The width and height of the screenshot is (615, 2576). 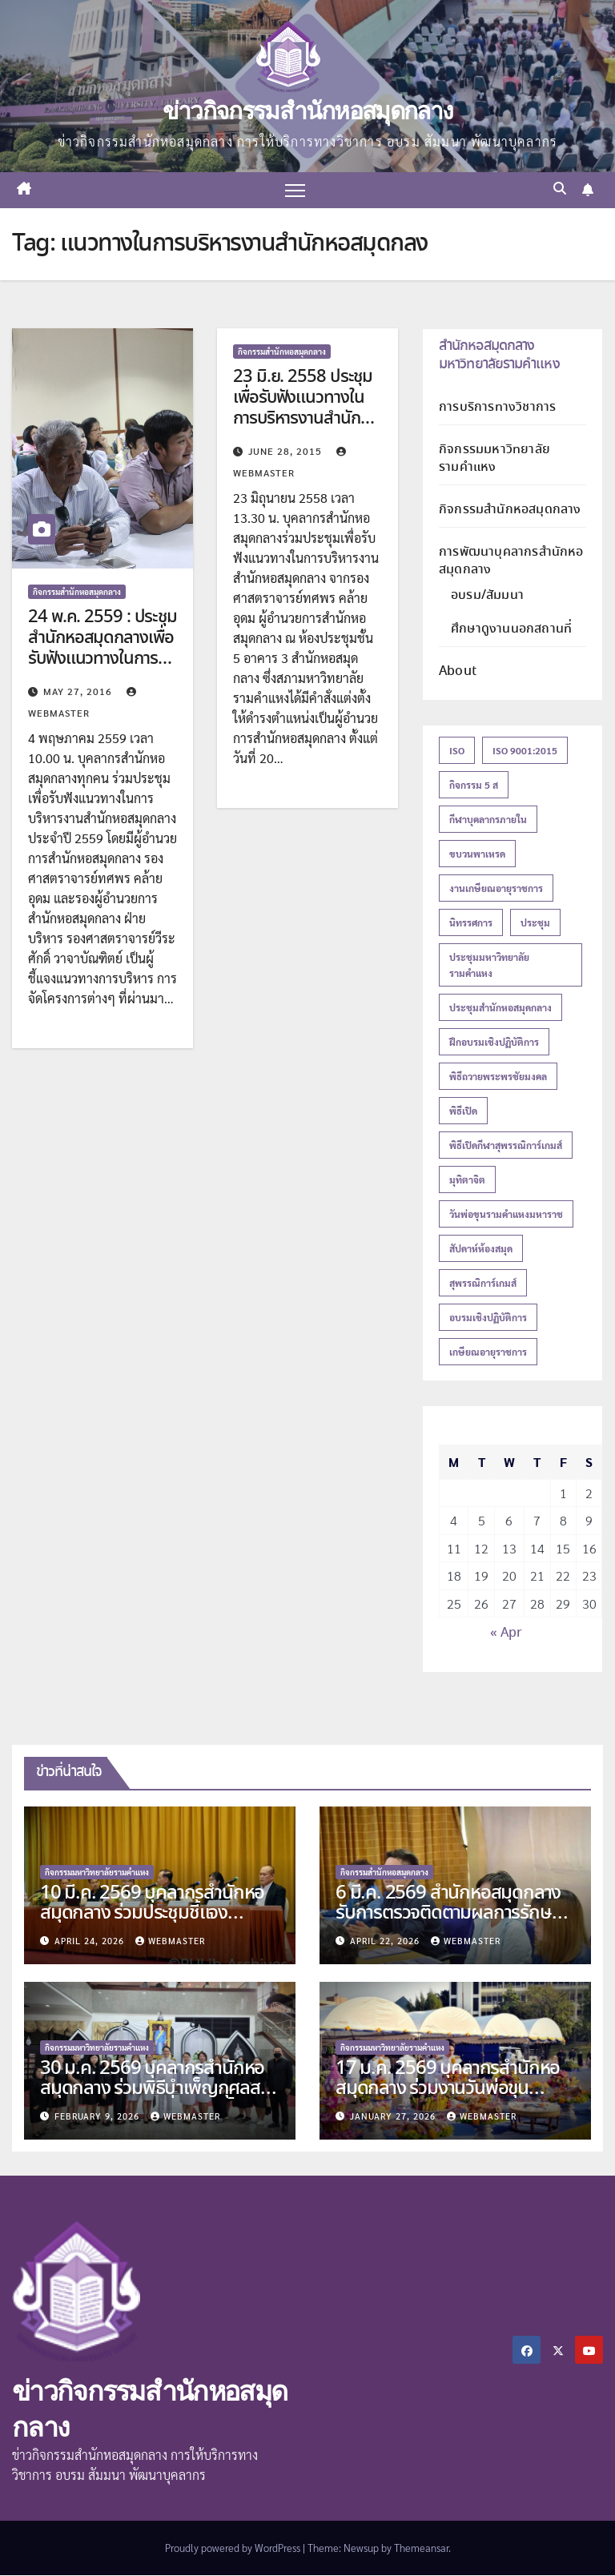 What do you see at coordinates (90, 1941) in the screenshot?
I see `April 24, 2026` at bounding box center [90, 1941].